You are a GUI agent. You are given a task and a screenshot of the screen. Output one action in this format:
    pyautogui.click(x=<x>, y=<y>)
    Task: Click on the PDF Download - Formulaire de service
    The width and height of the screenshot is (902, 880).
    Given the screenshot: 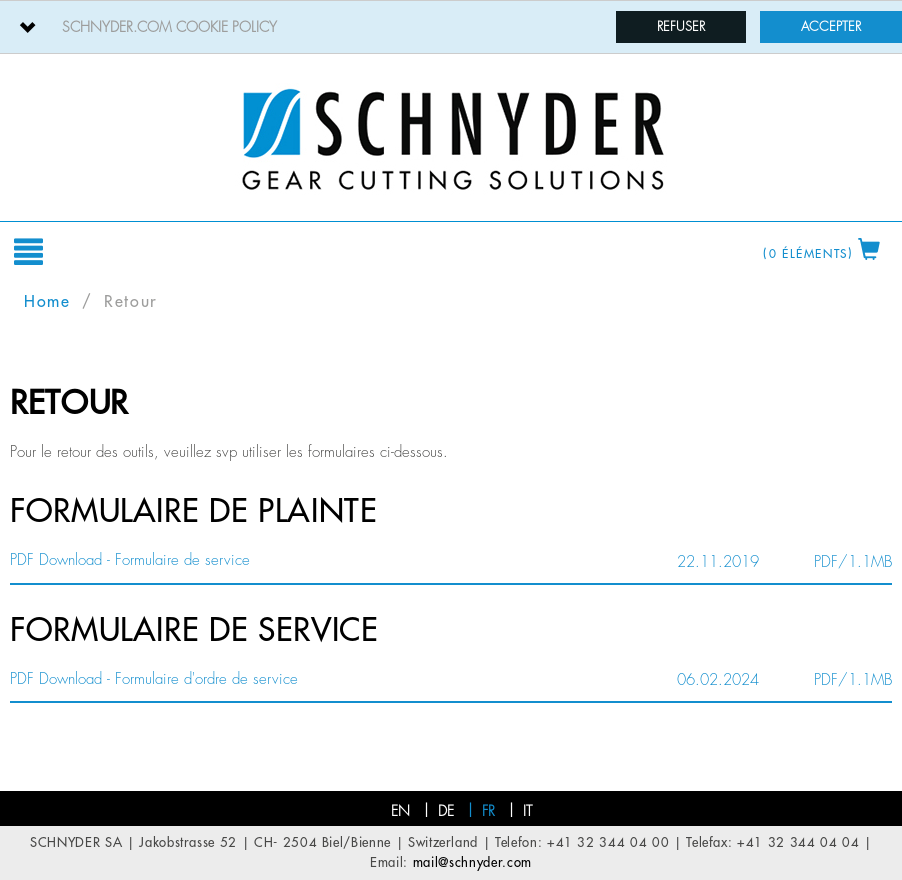 What is the action you would take?
    pyautogui.click(x=130, y=560)
    